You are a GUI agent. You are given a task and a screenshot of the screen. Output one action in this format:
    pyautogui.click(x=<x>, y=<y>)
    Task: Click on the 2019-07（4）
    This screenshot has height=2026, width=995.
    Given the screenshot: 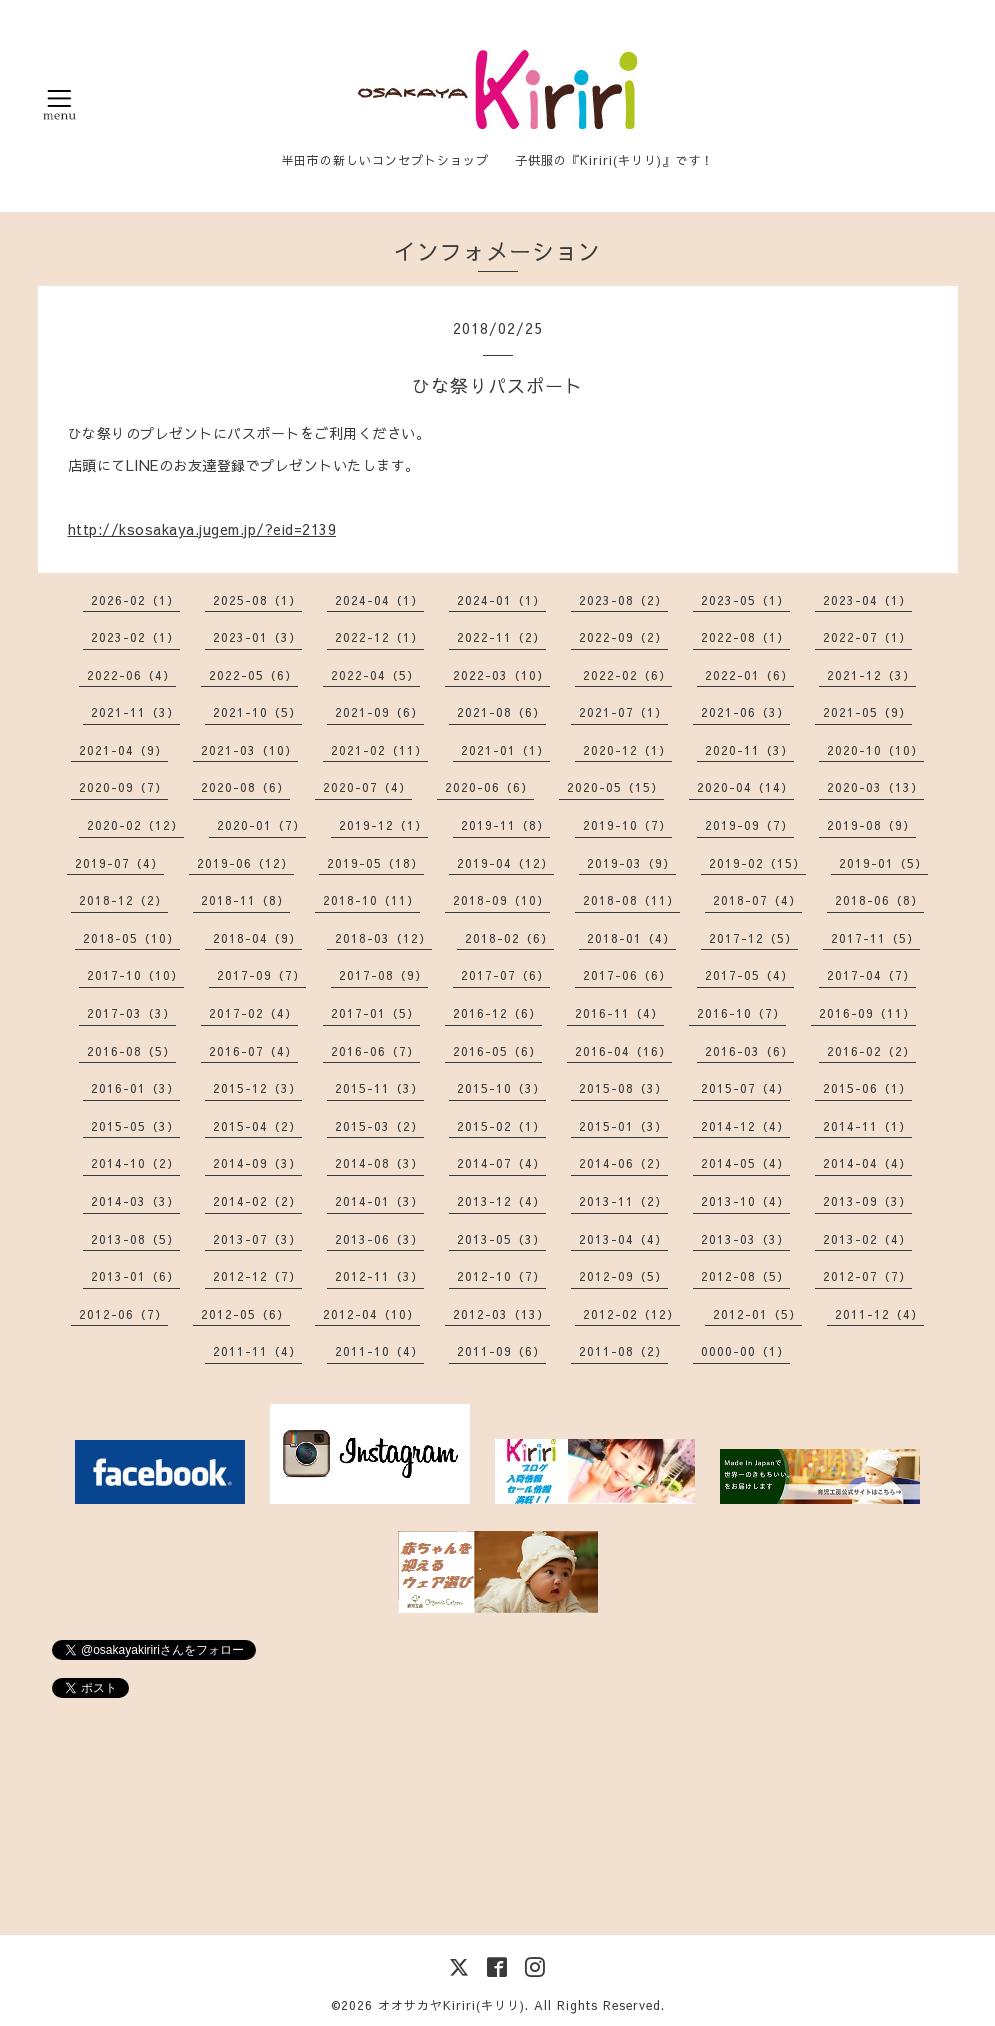 What is the action you would take?
    pyautogui.click(x=119, y=863)
    